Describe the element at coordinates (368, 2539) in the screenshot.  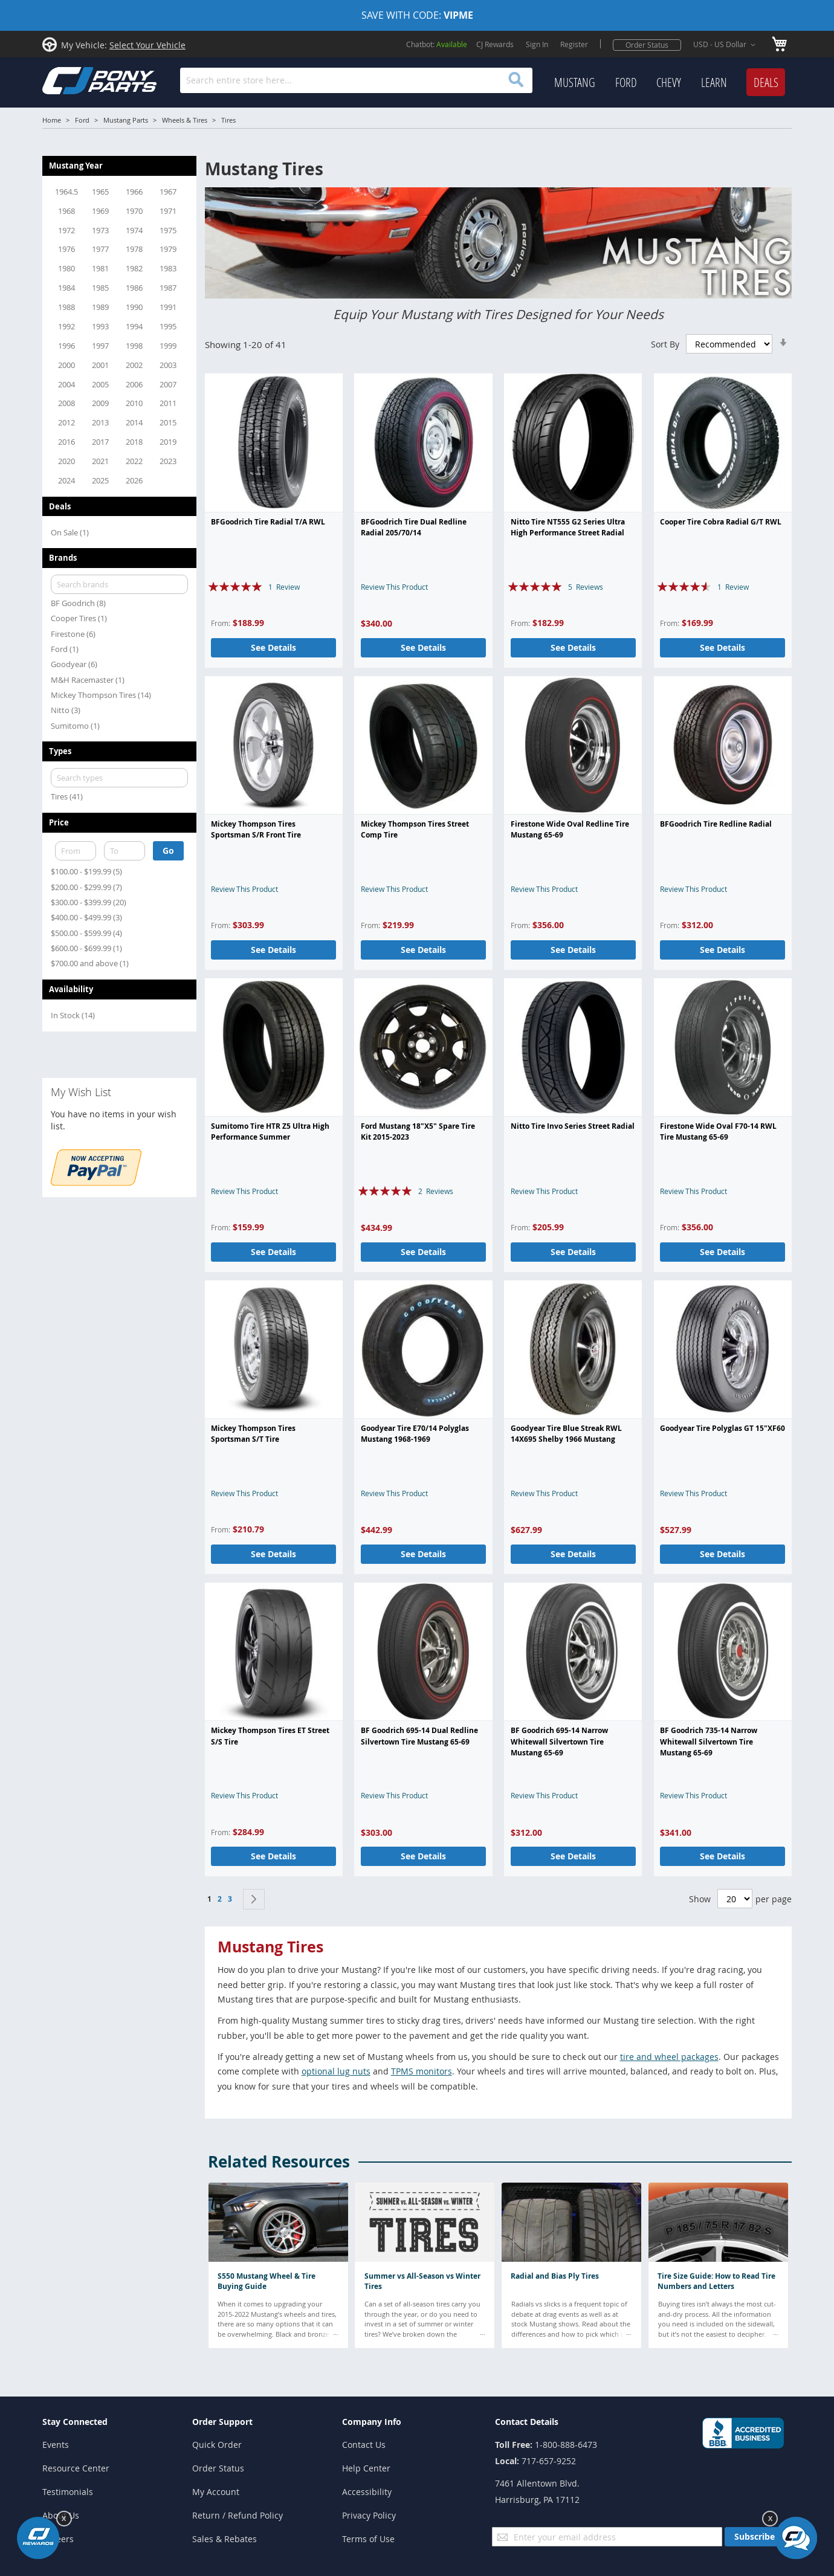
I see `Terms of Use` at that location.